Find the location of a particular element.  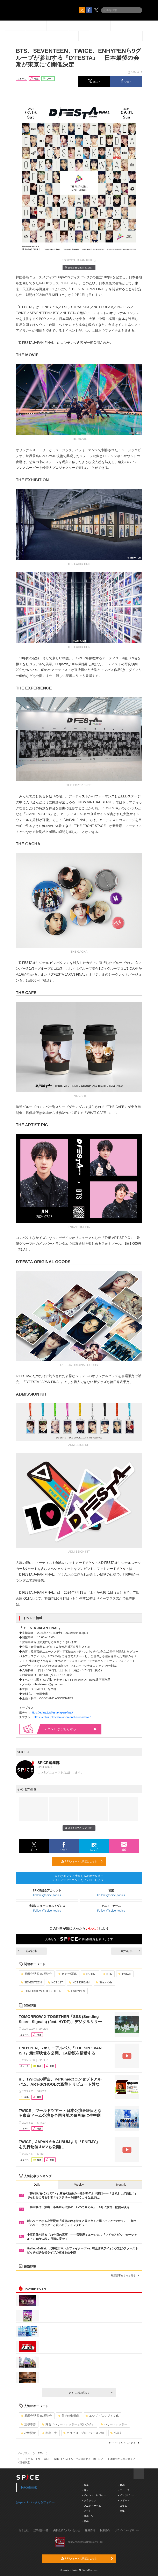

- コラム is located at coordinates (122, 2505).